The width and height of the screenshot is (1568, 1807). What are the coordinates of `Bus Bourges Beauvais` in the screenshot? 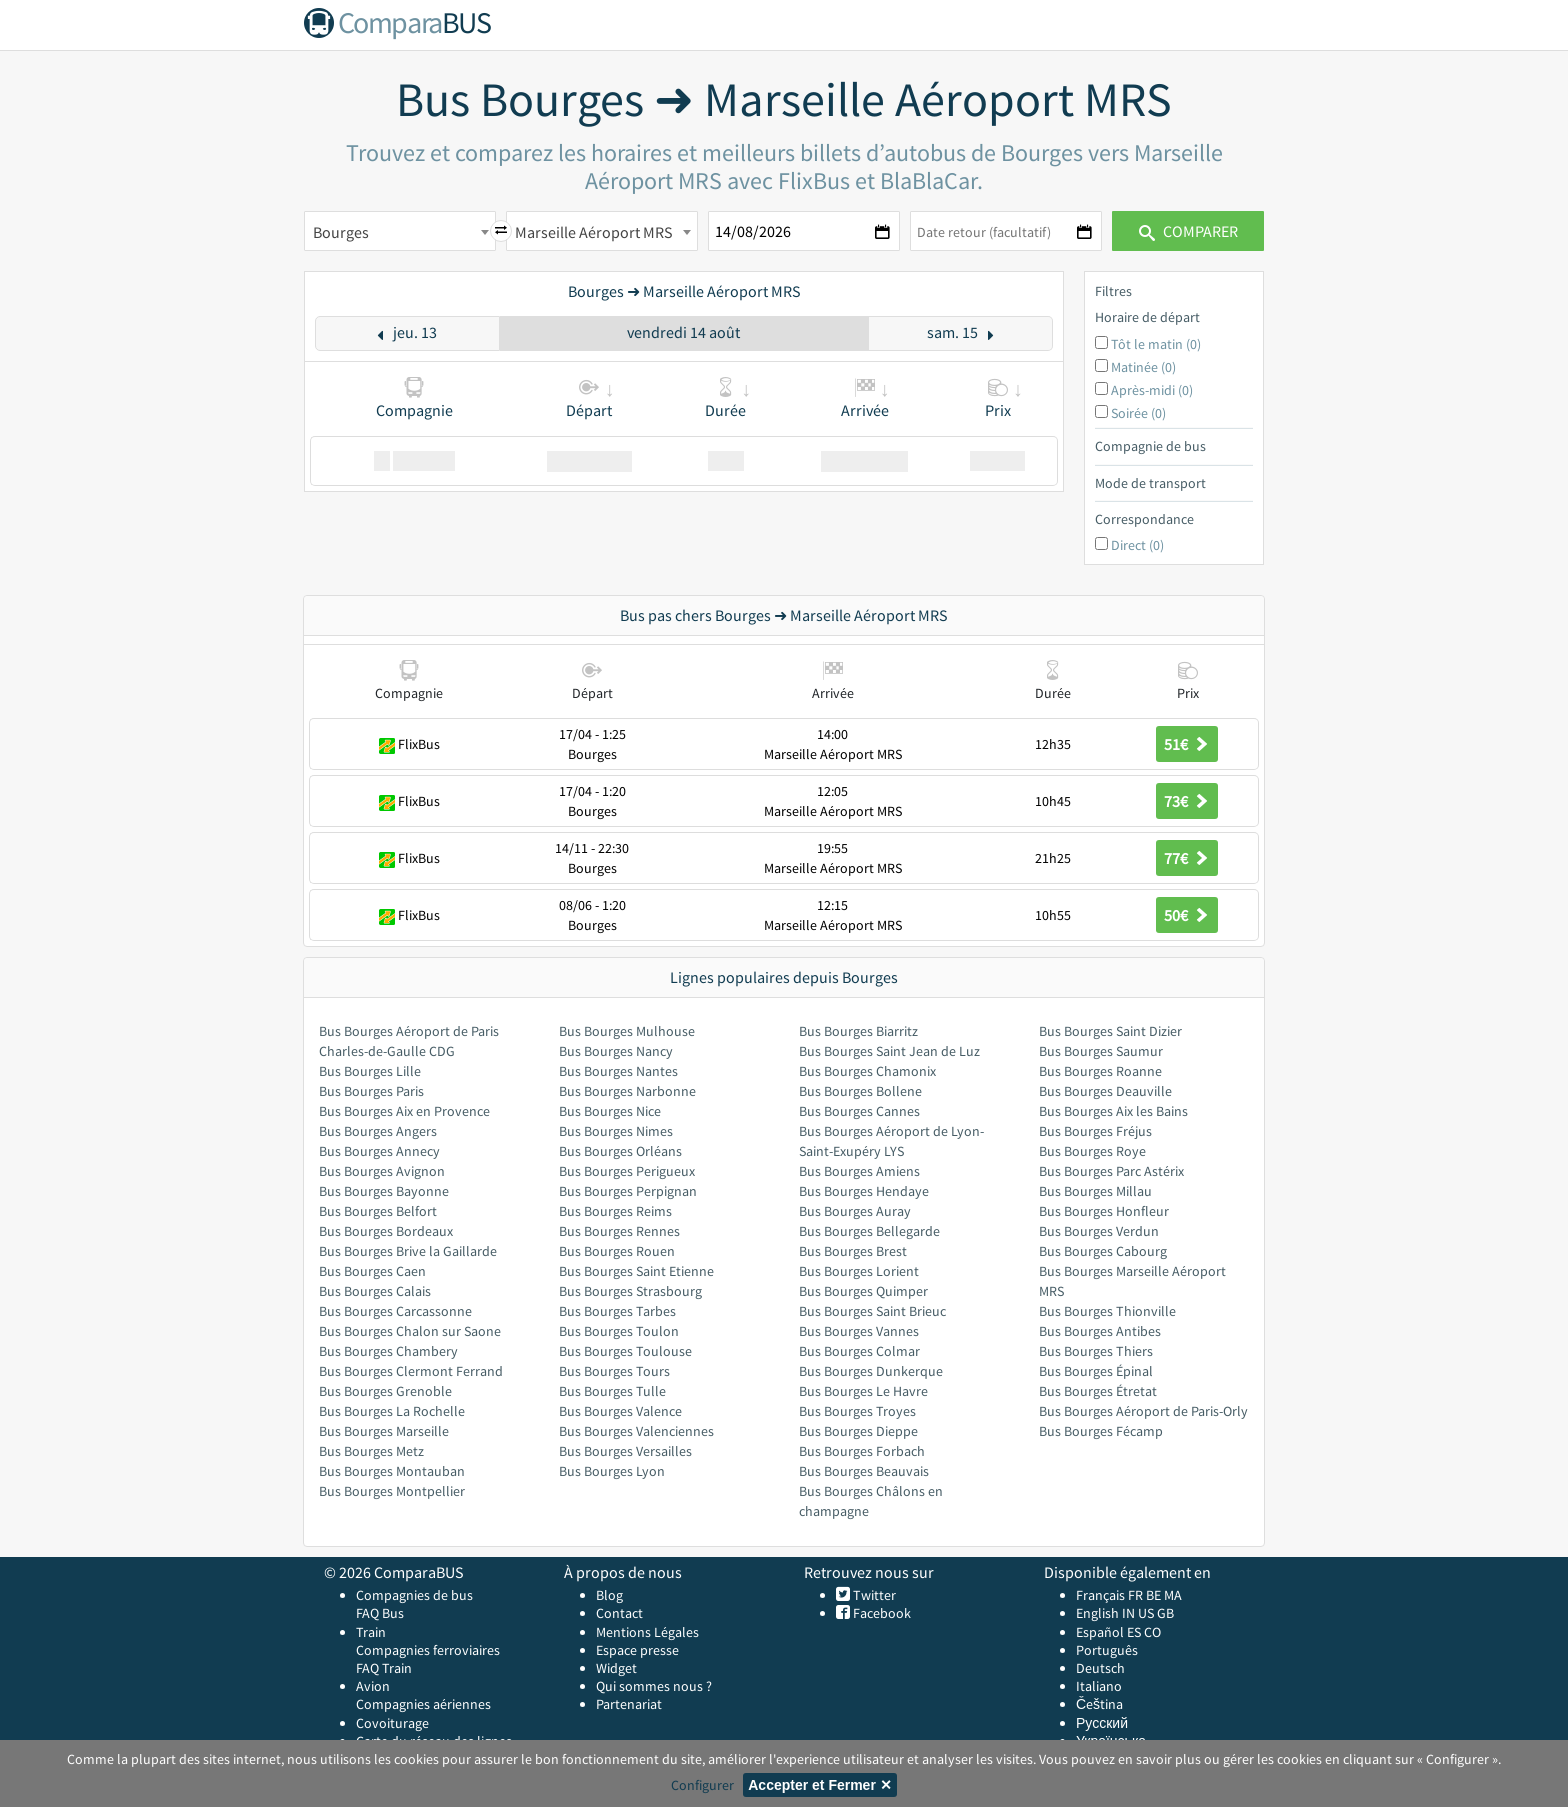 It's located at (864, 1471).